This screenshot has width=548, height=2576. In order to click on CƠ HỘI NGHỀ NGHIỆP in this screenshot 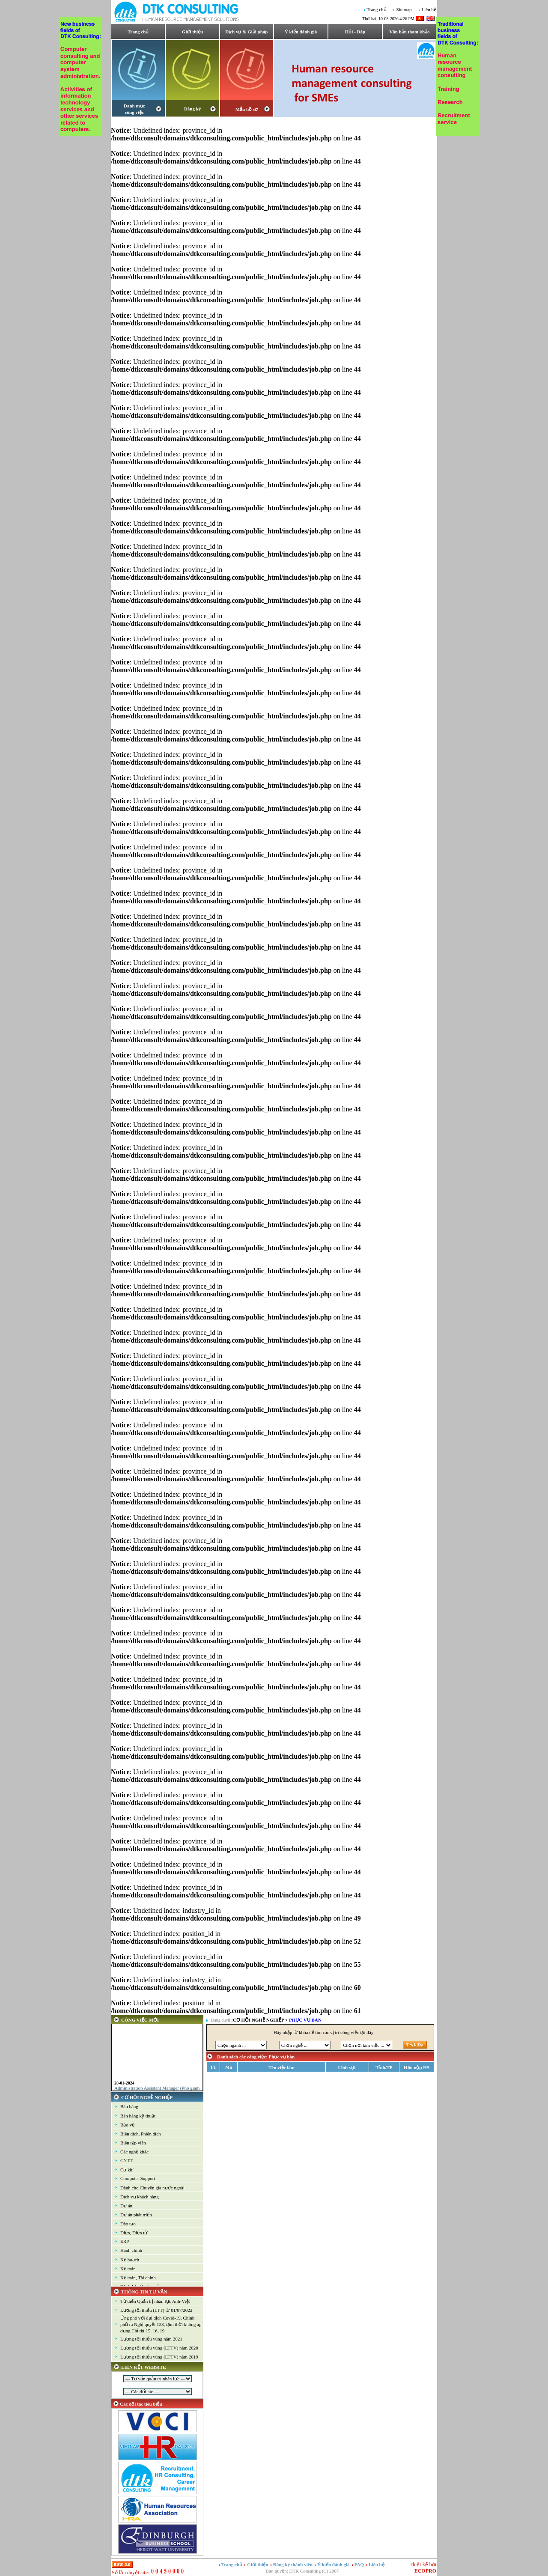, I will do `click(147, 2097)`.